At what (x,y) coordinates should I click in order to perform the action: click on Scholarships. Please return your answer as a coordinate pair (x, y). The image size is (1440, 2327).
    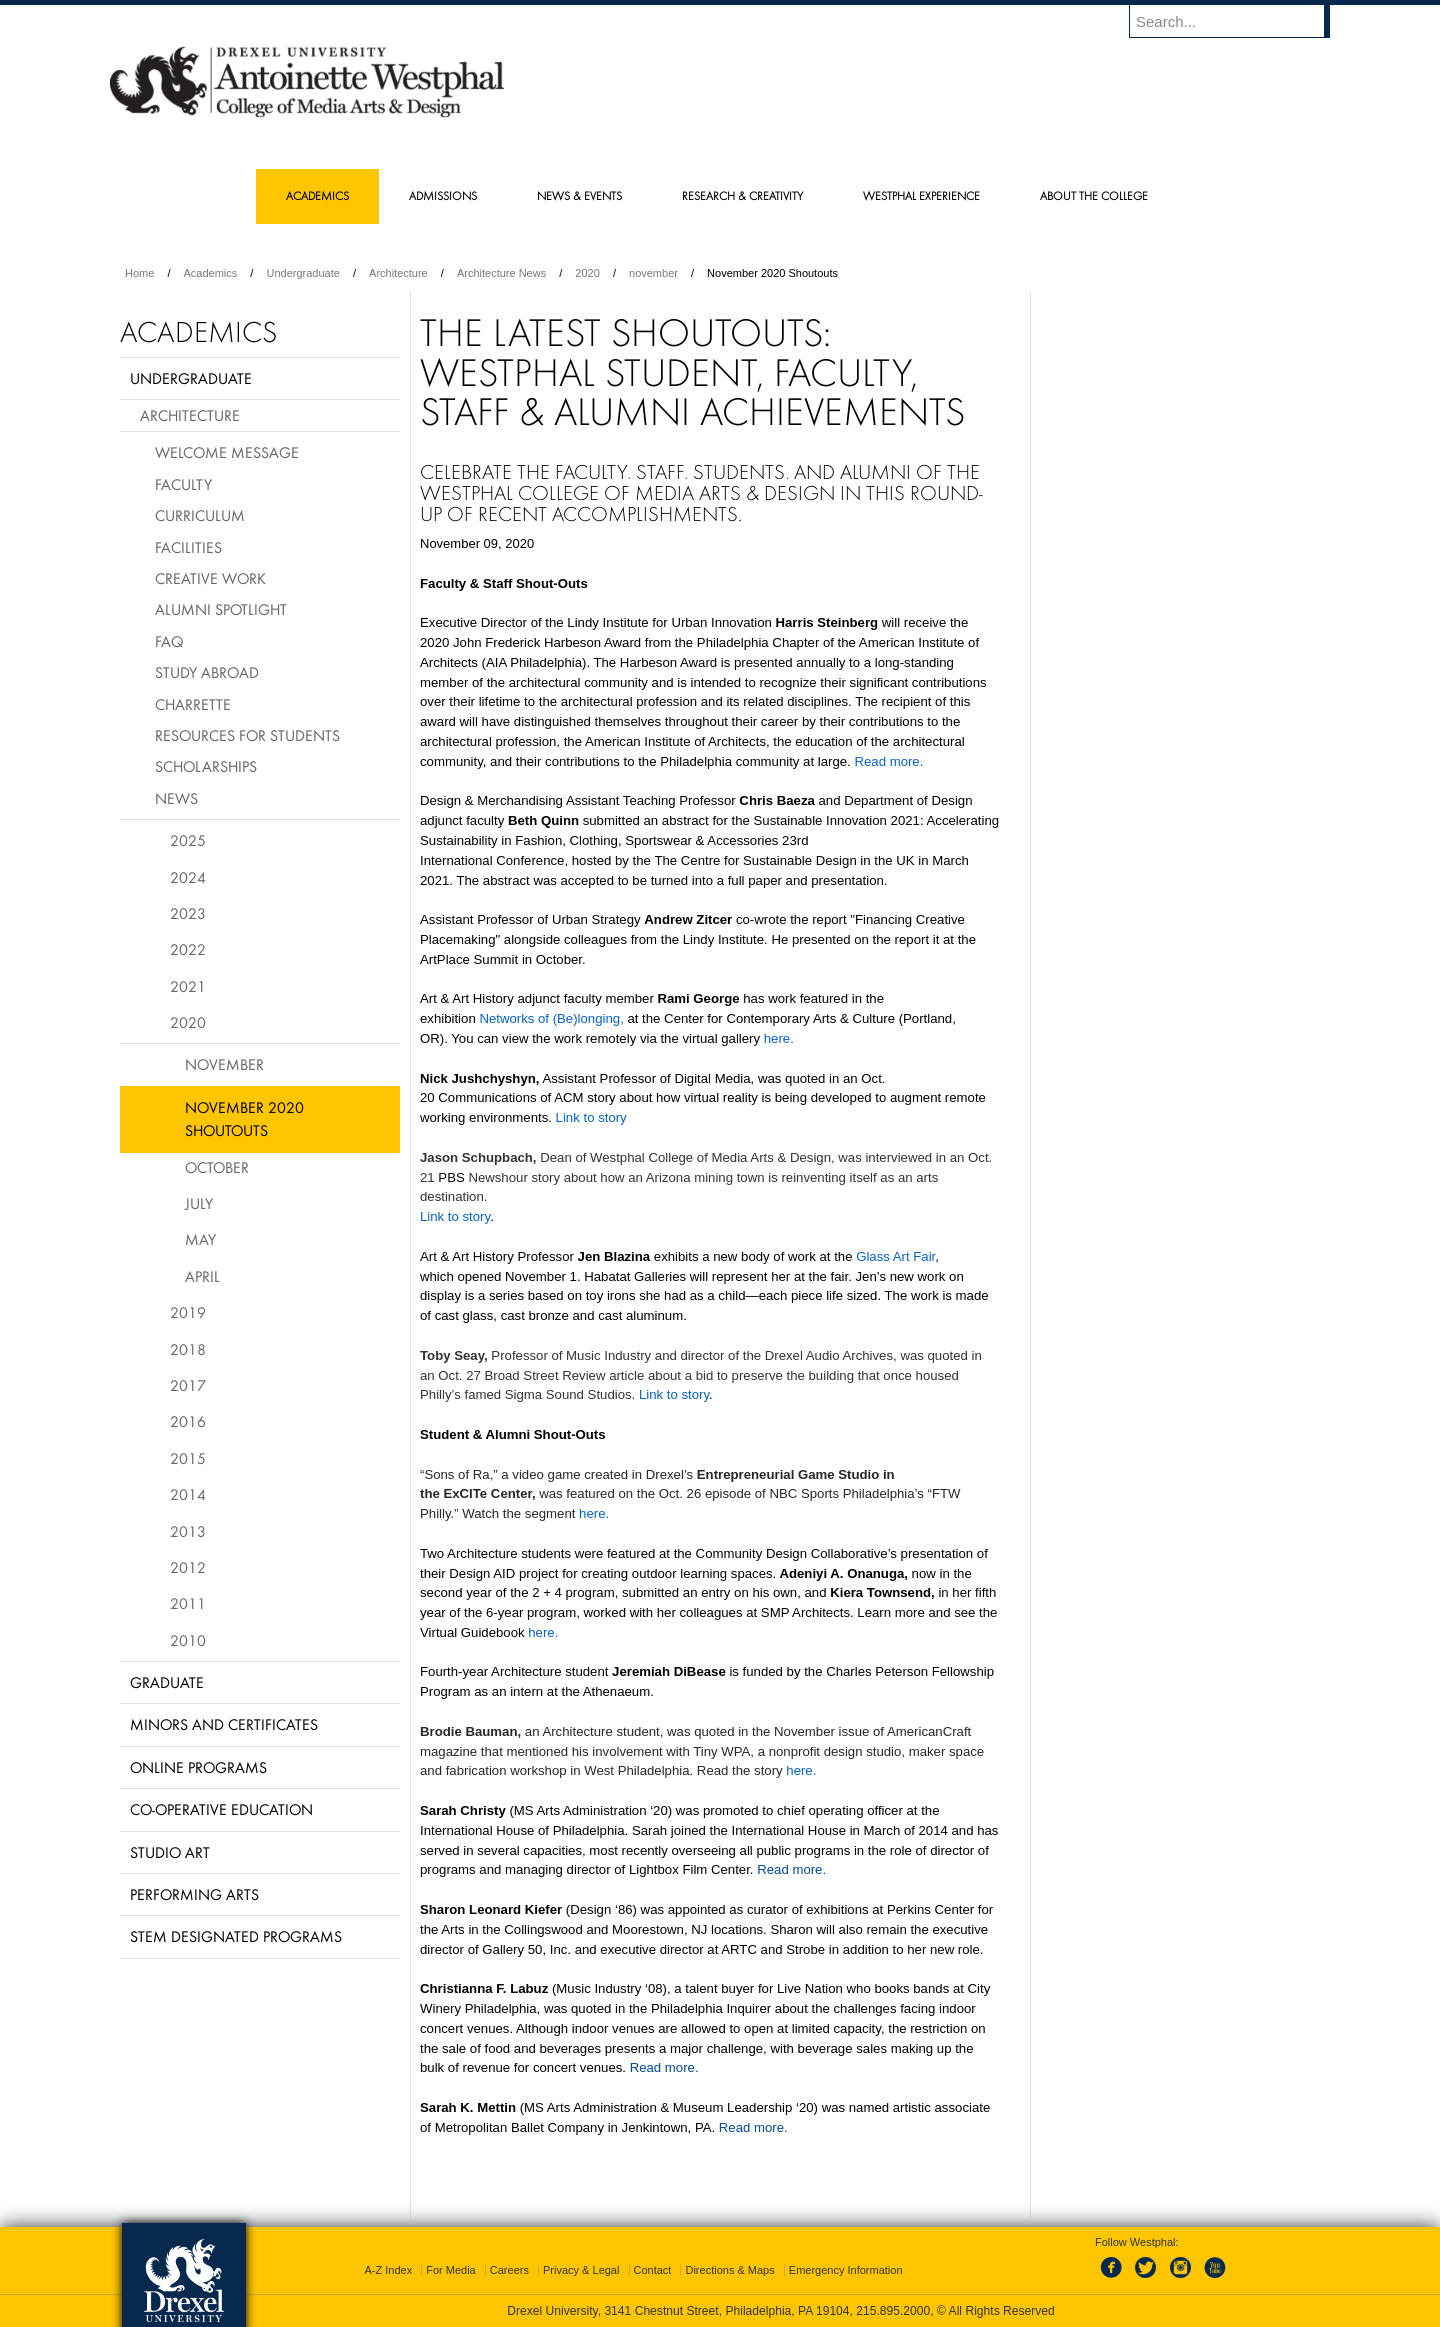
    Looking at the image, I should click on (206, 766).